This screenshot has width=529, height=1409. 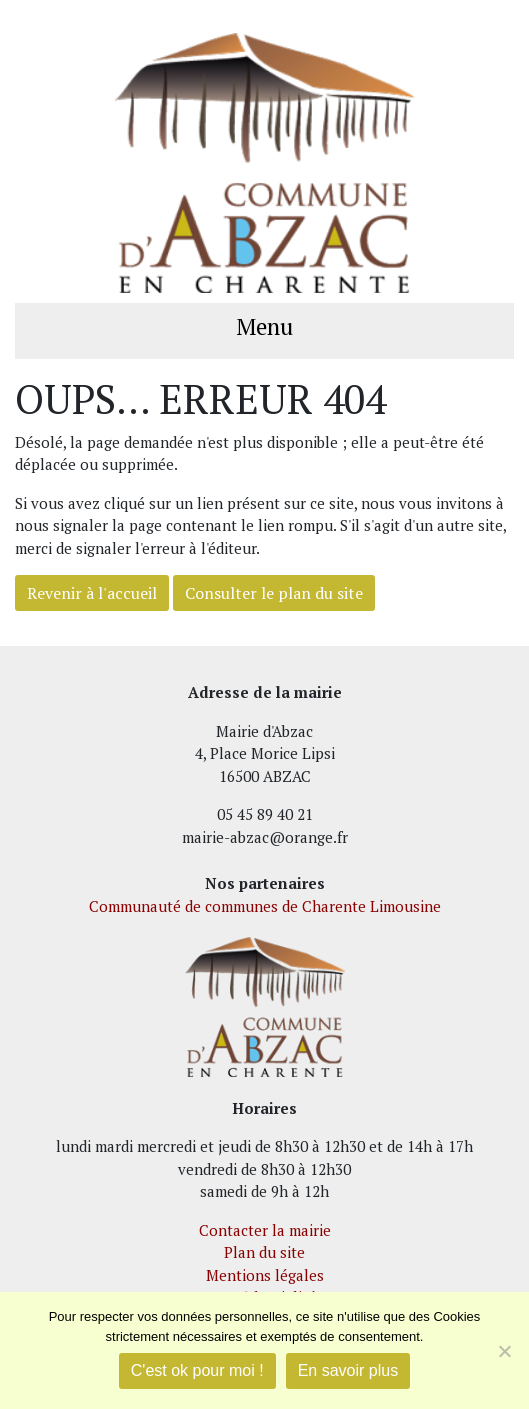 What do you see at coordinates (265, 1230) in the screenshot?
I see `Contacter la mairie` at bounding box center [265, 1230].